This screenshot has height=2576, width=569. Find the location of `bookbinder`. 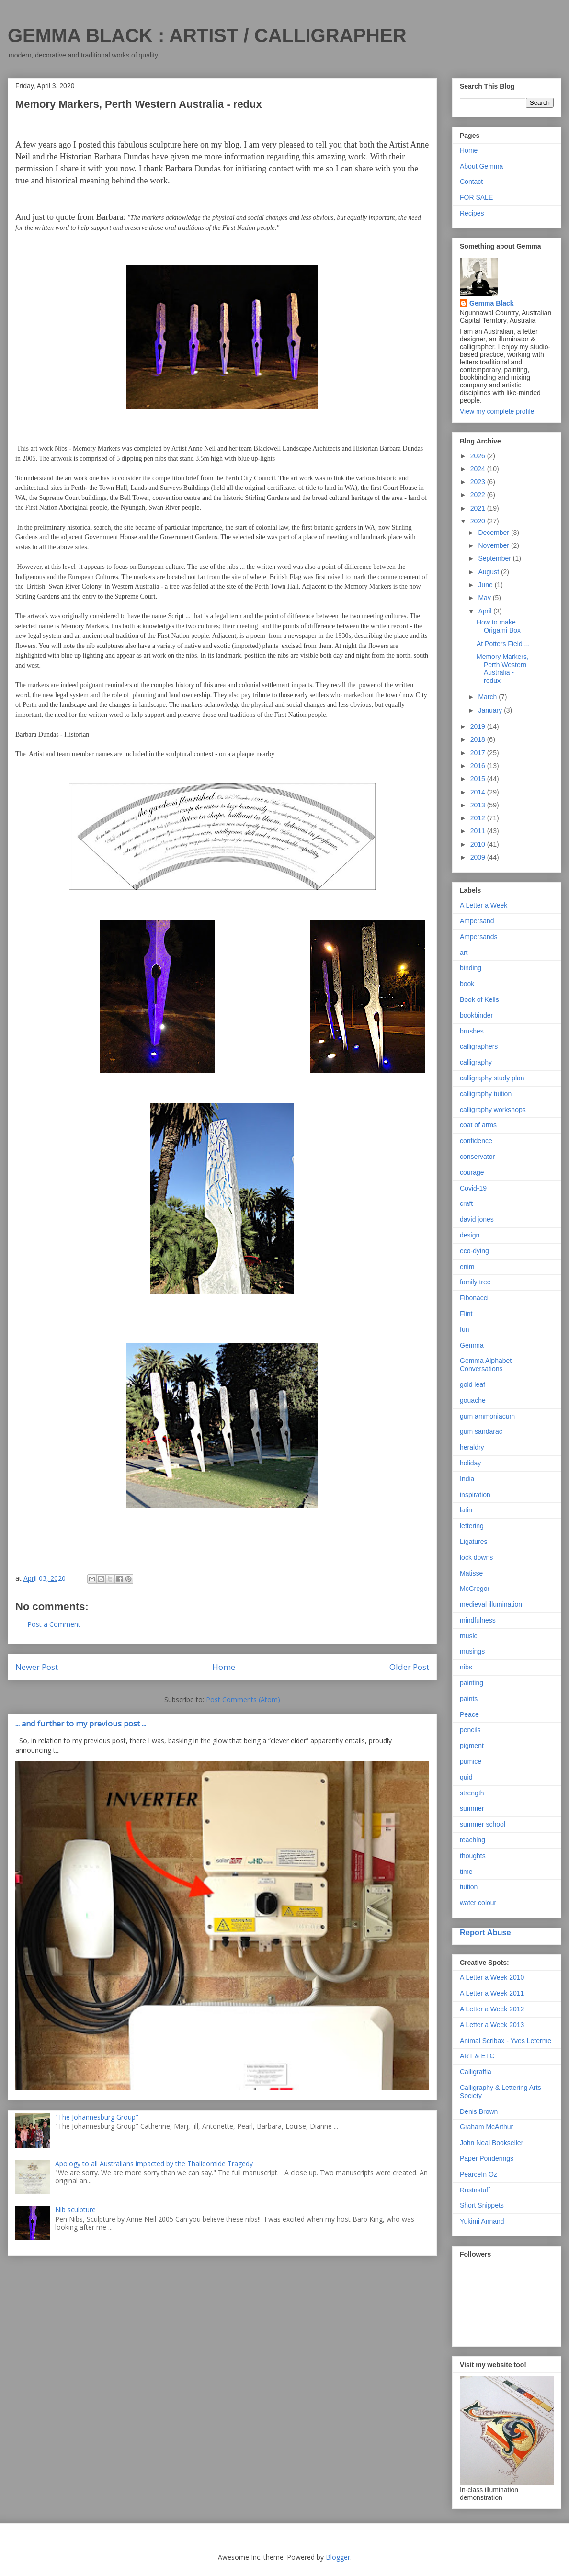

bookbinder is located at coordinates (476, 1015).